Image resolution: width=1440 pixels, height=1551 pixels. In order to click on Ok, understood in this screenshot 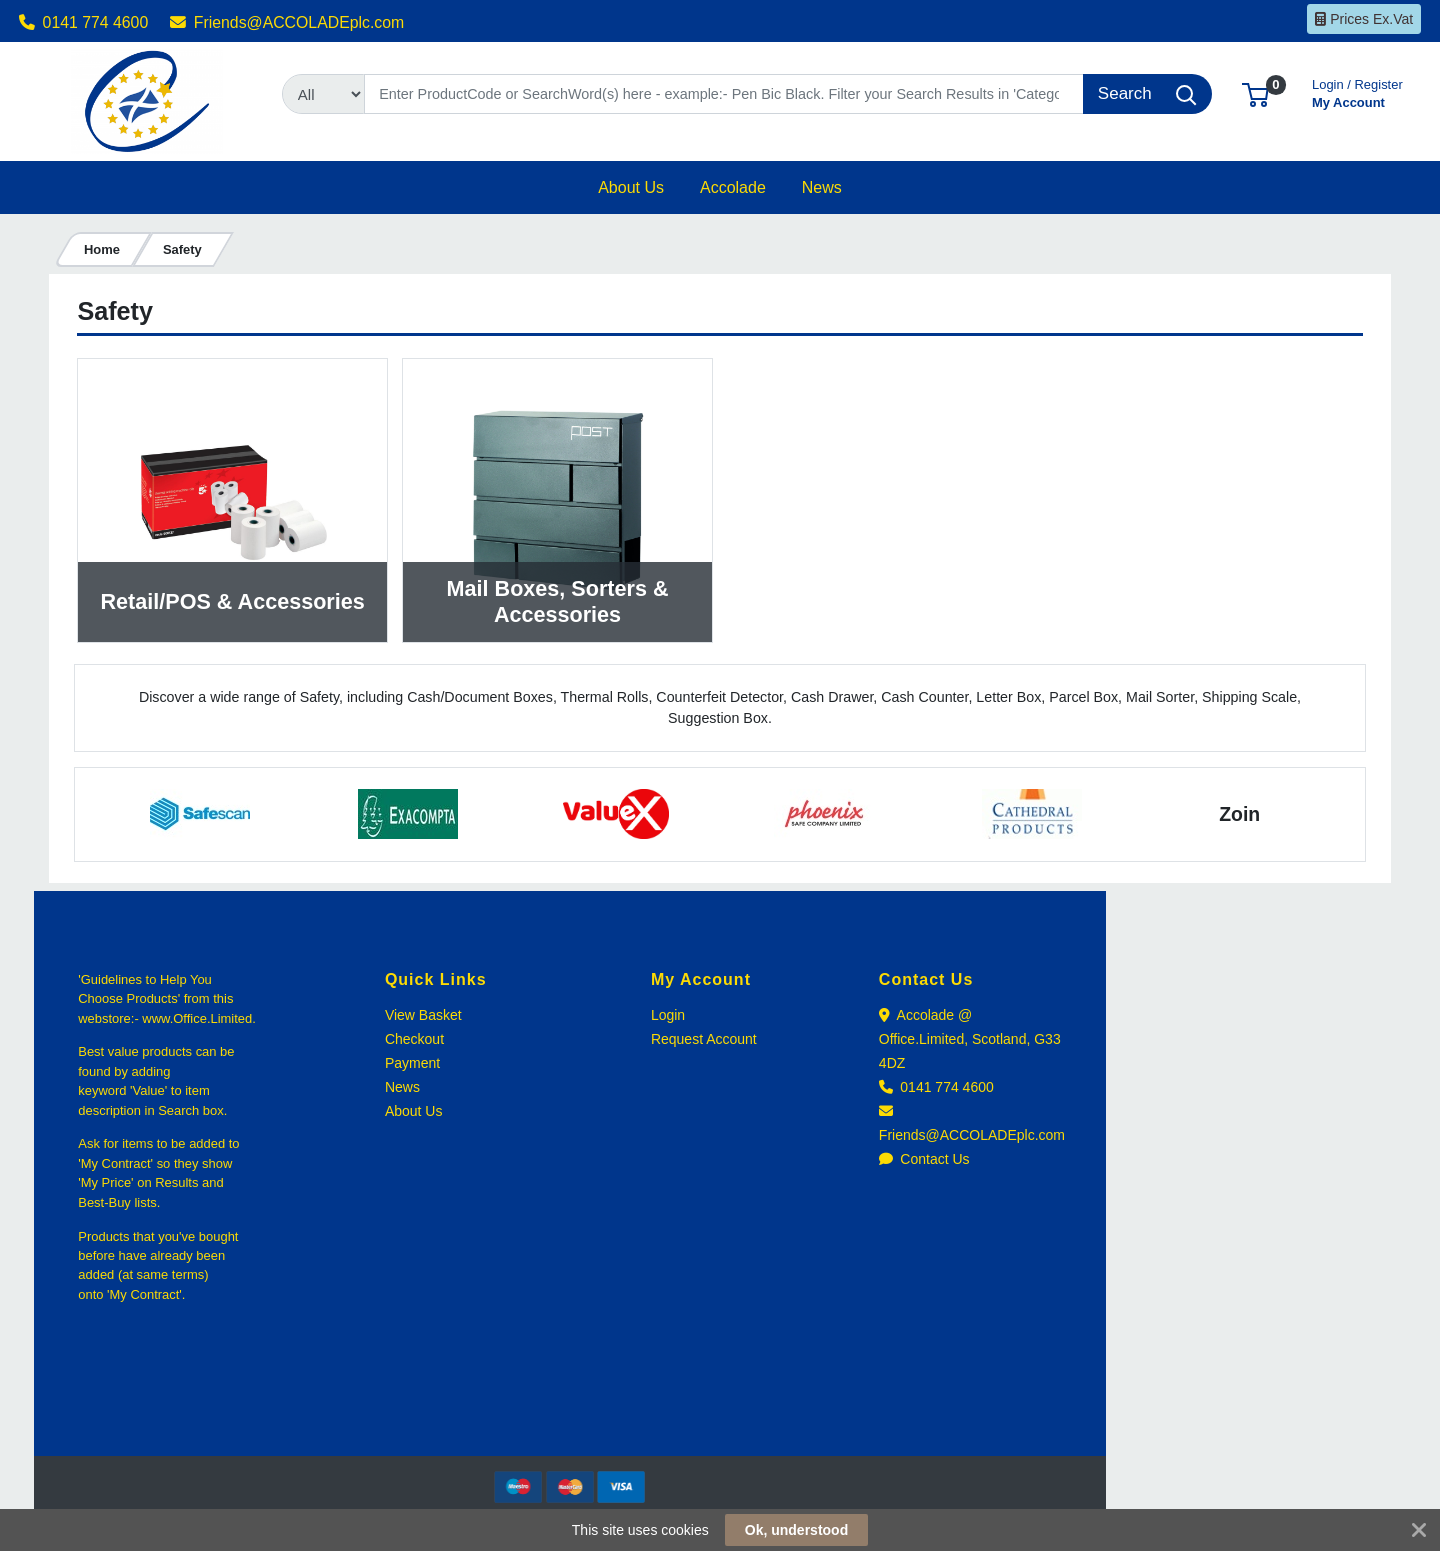, I will do `click(796, 1530)`.